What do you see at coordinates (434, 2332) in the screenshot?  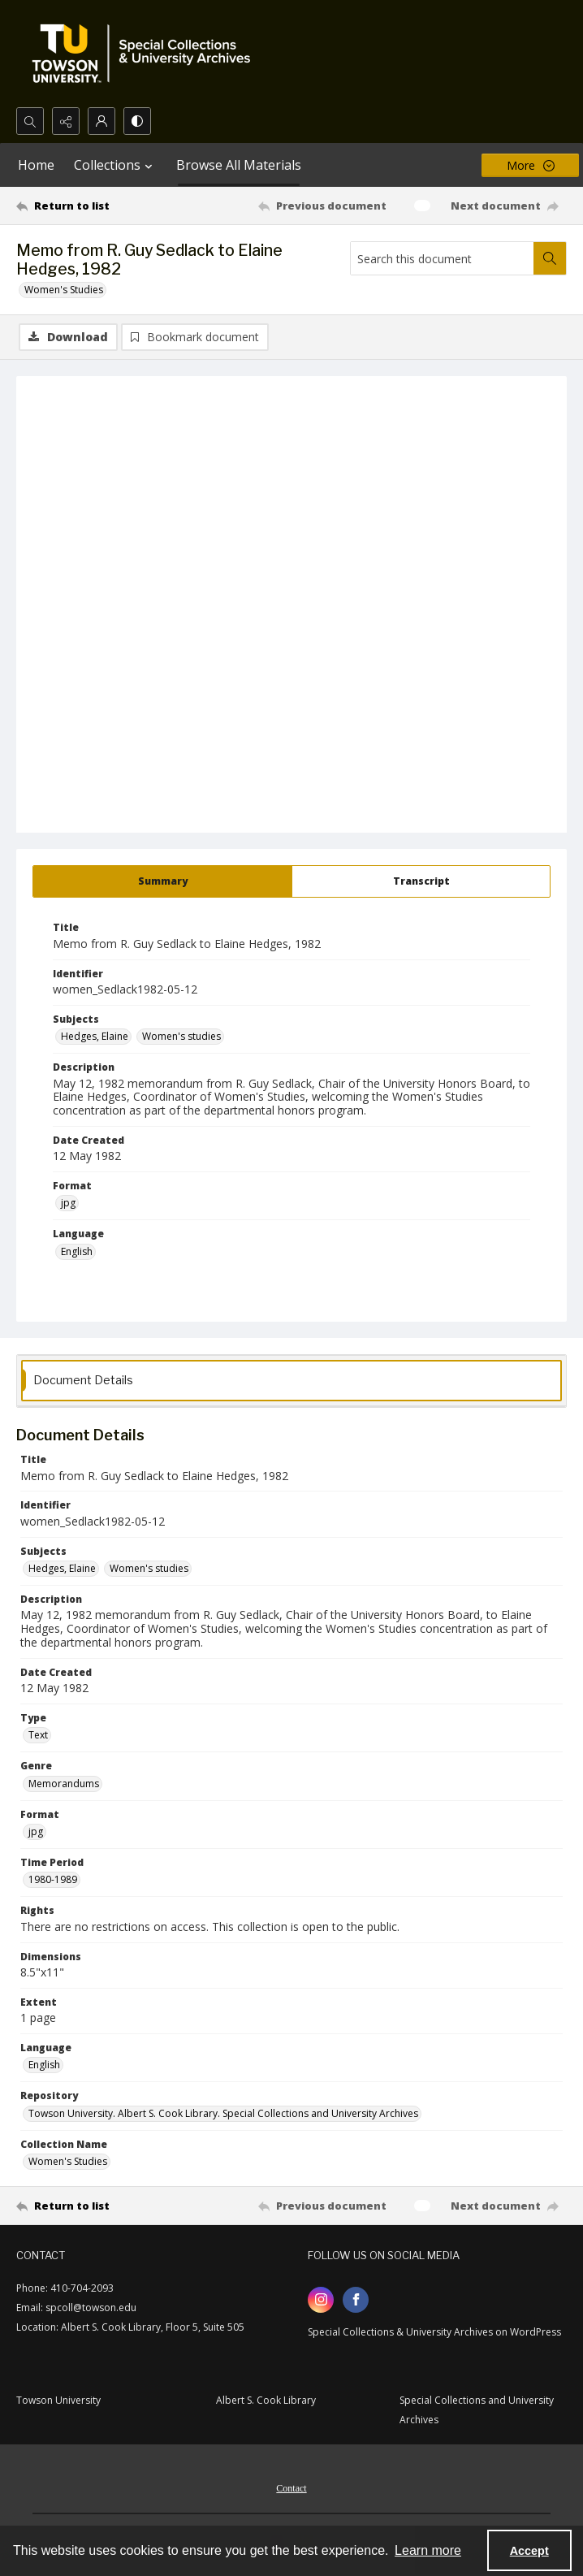 I see `Special Collections & University Archives on WordPress` at bounding box center [434, 2332].